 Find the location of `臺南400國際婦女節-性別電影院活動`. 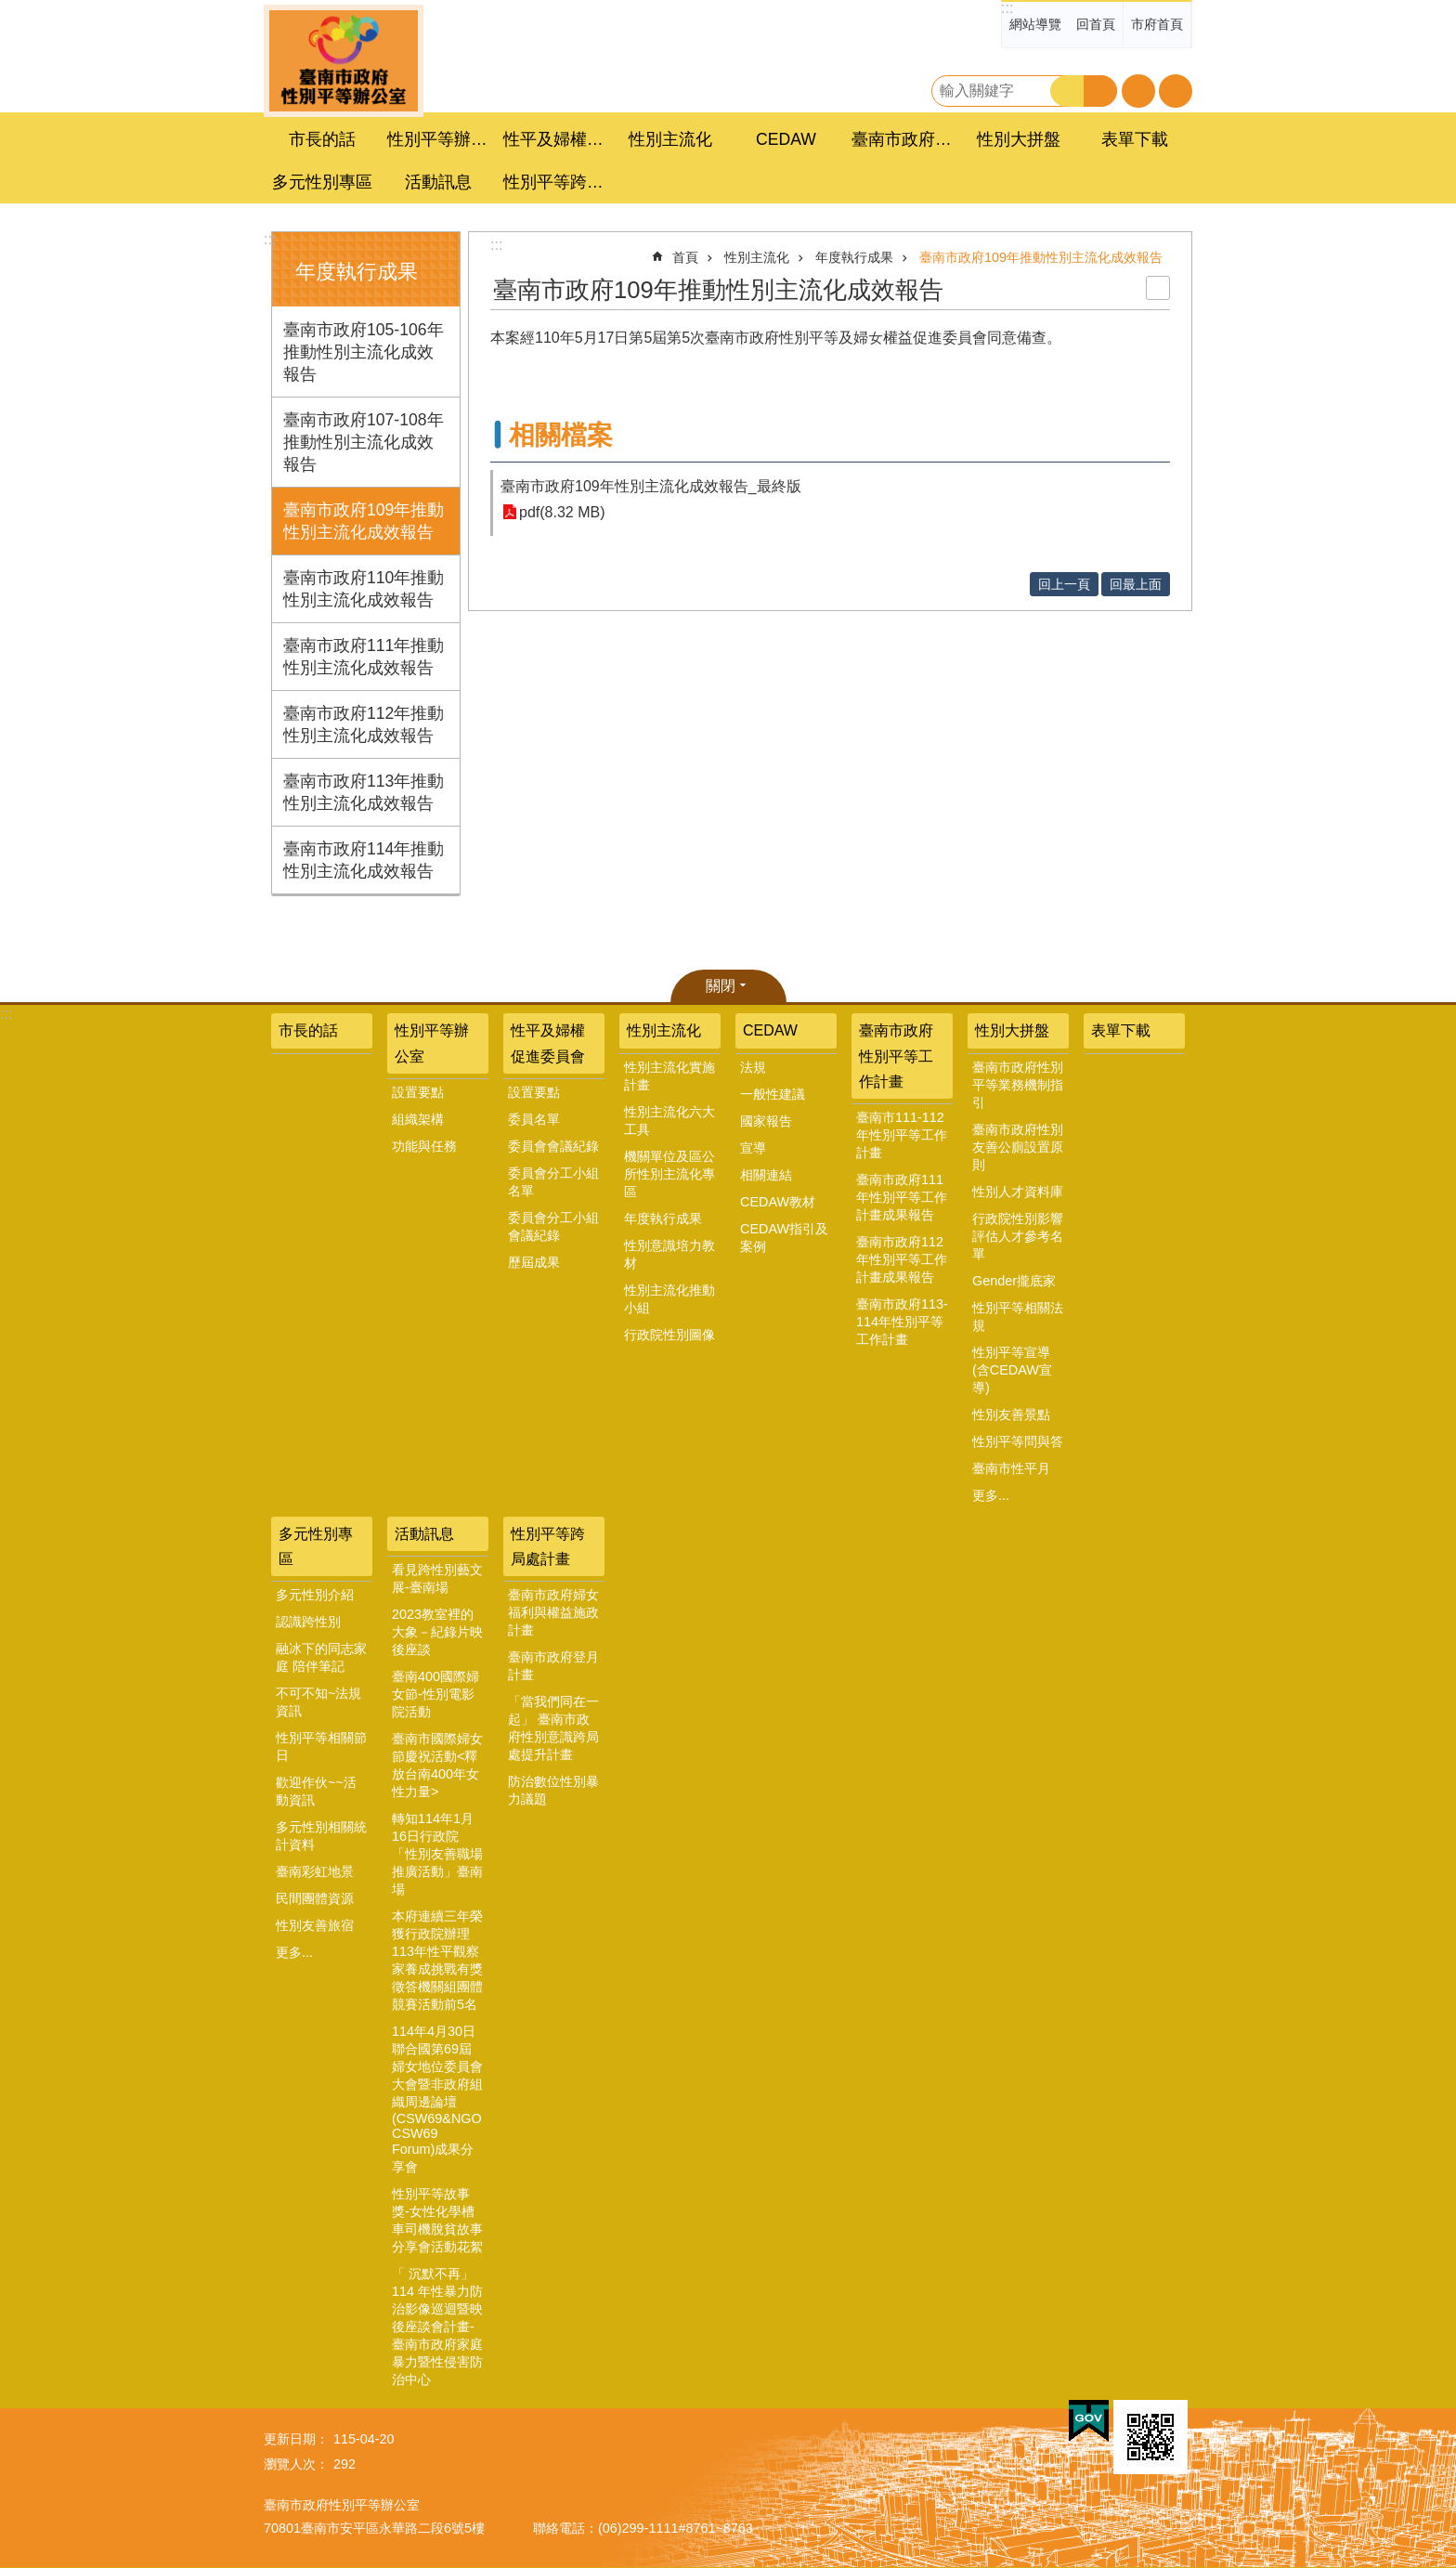

臺南400國際婦女節-性別電影院活動 is located at coordinates (435, 1694).